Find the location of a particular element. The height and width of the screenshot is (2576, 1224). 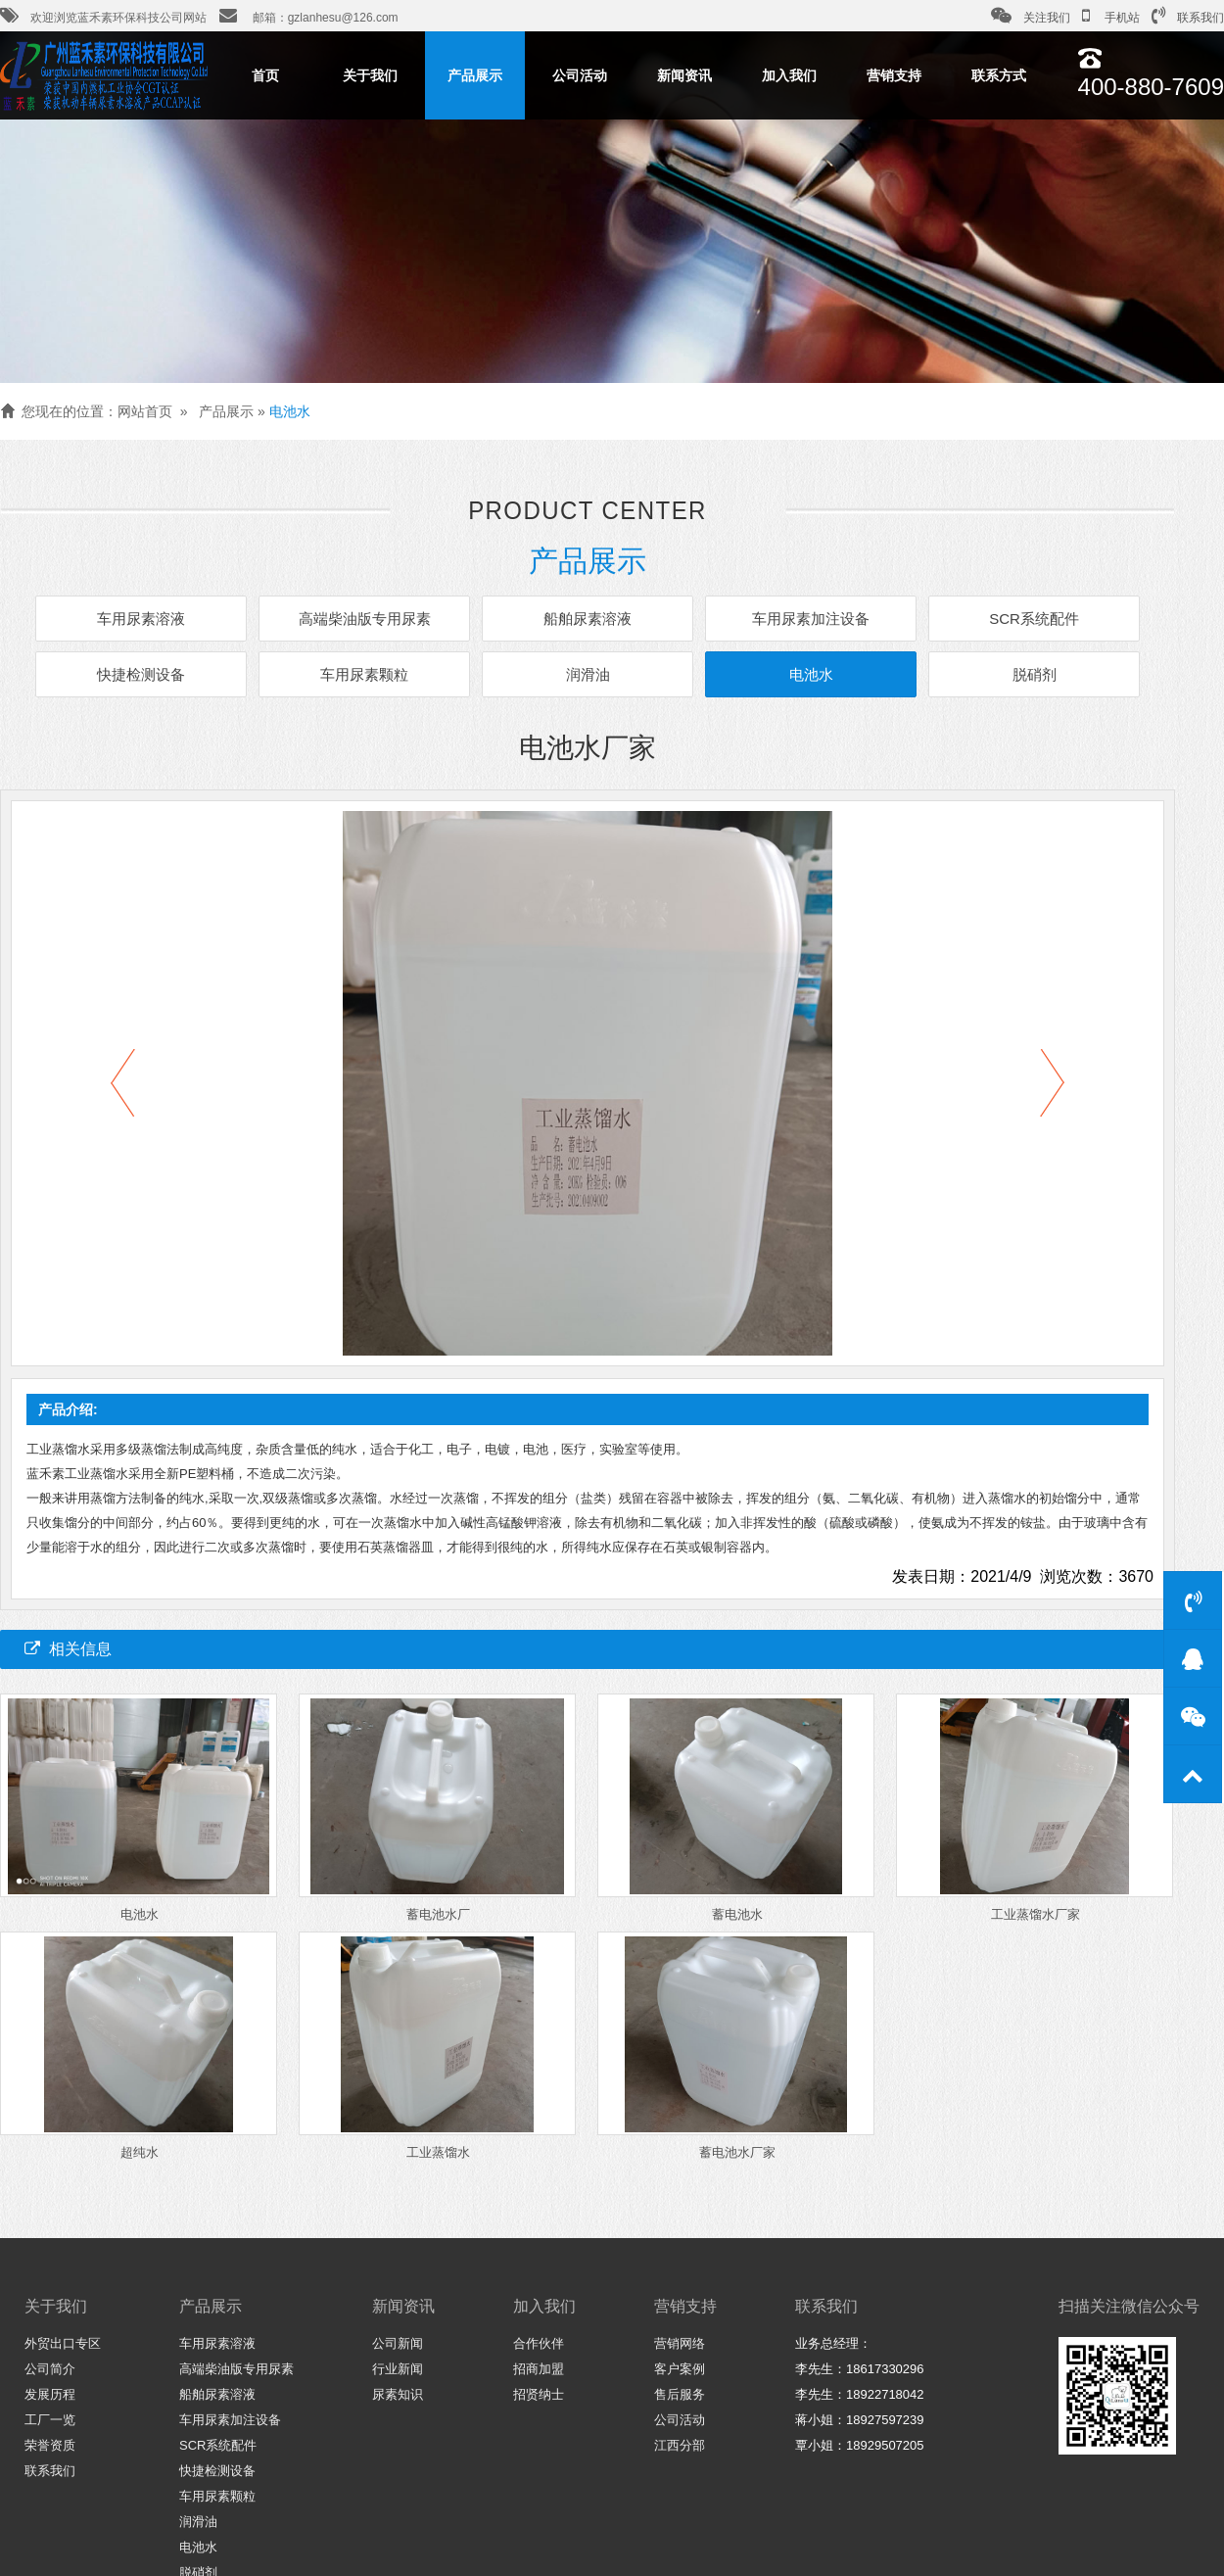

脱硝剂 is located at coordinates (1023, 673).